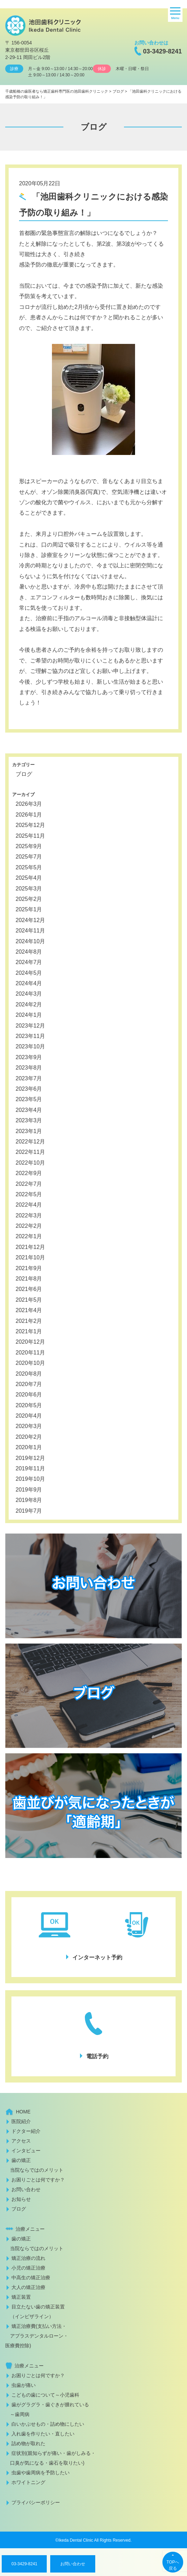 The height and width of the screenshot is (2576, 187). I want to click on 2020年4月, so click(29, 1416).